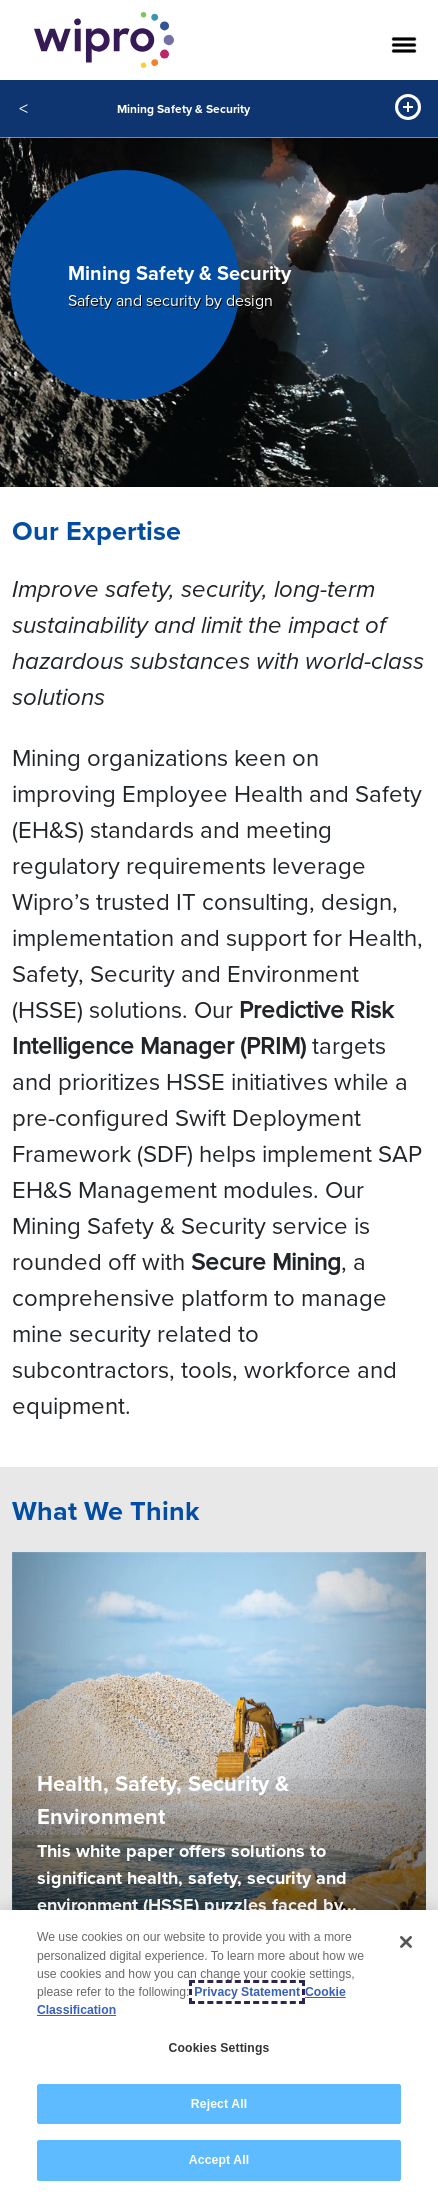 The width and height of the screenshot is (438, 2197). I want to click on Reject All, so click(219, 2105).